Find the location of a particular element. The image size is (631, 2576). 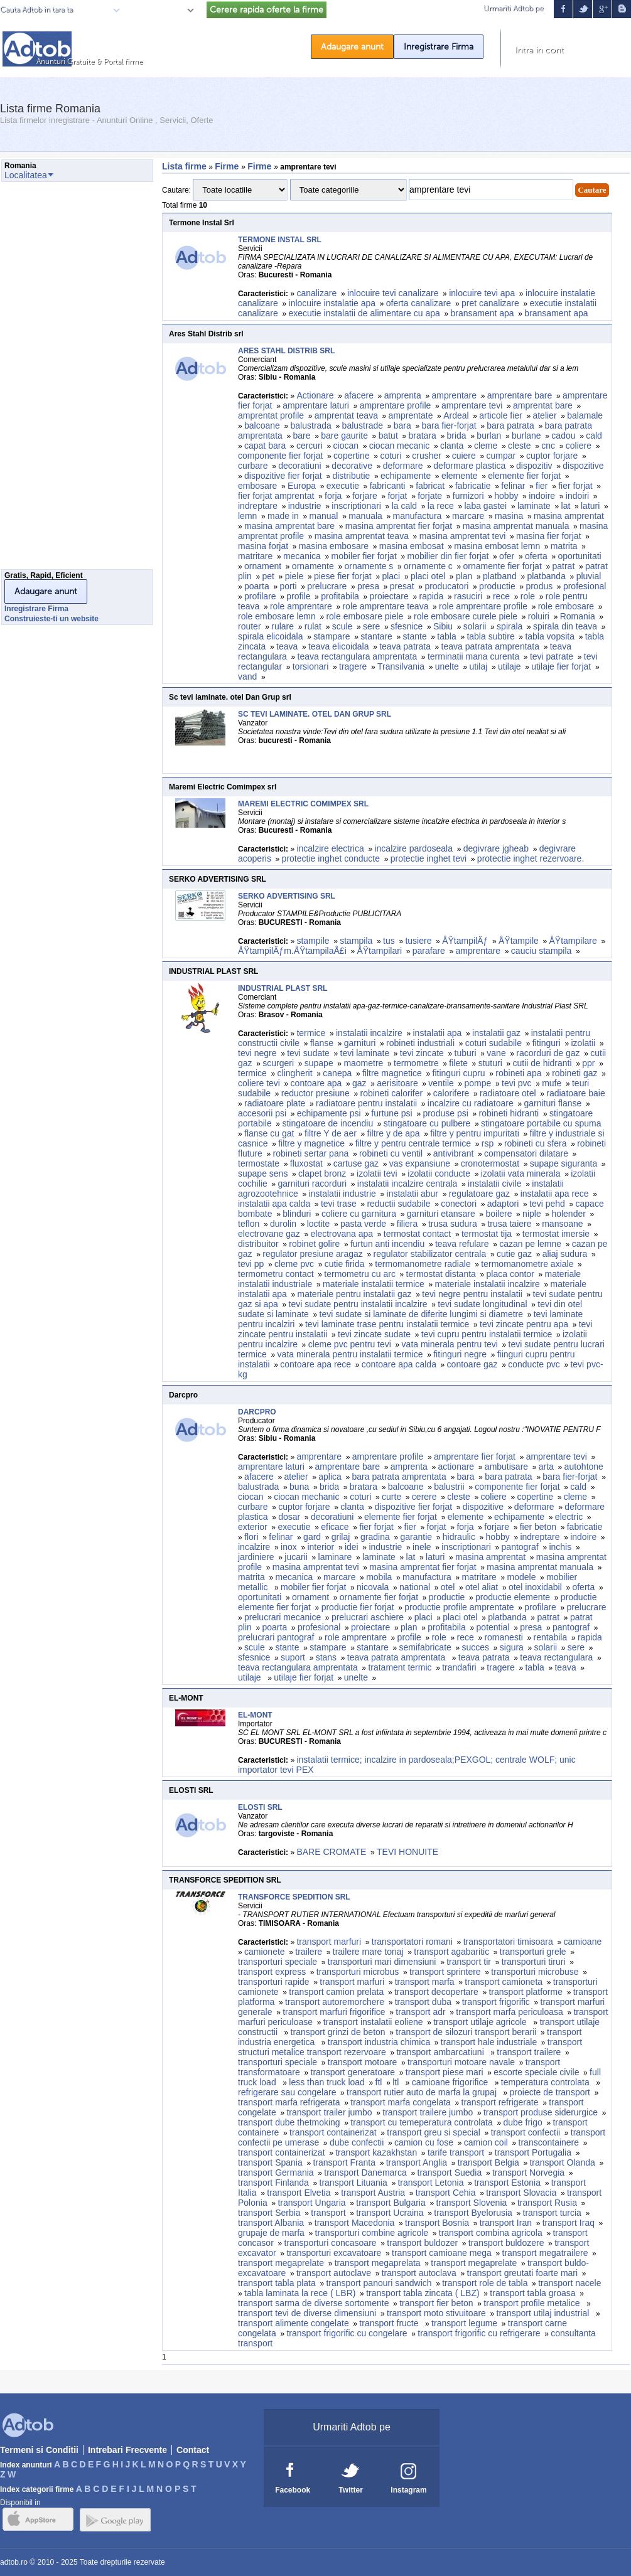

role embosare is located at coordinates (566, 606).